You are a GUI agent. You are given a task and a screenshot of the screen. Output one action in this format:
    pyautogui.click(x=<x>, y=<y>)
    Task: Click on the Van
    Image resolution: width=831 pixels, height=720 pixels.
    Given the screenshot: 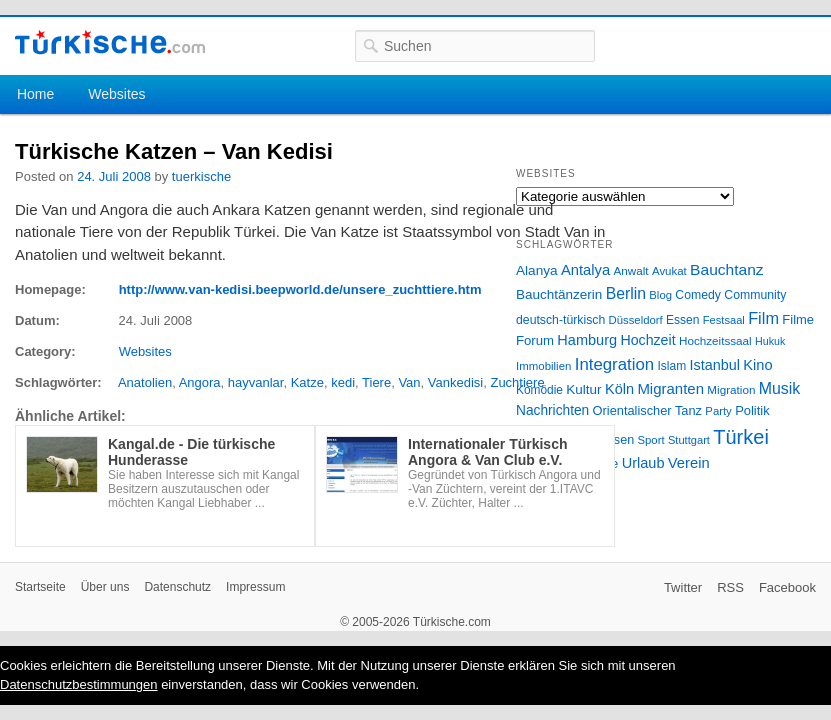 What is the action you would take?
    pyautogui.click(x=409, y=382)
    